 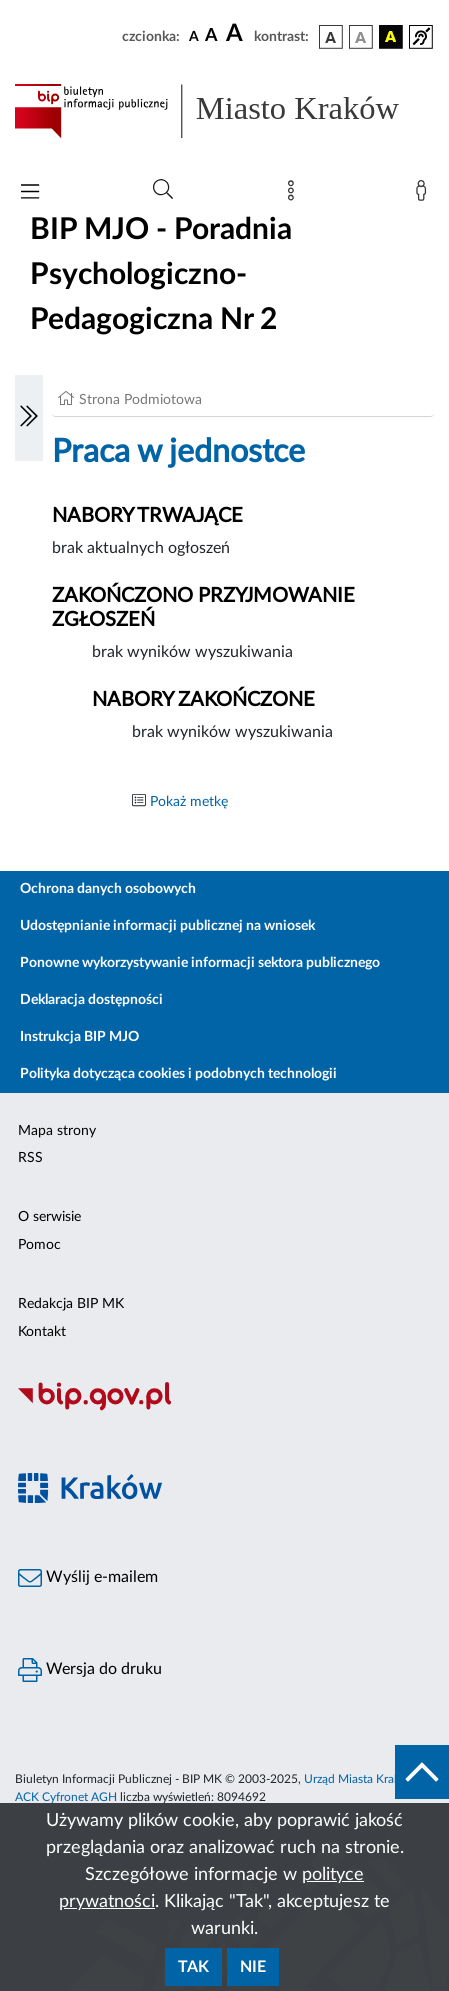 What do you see at coordinates (331, 37) in the screenshot?
I see `[wersja kolorystyczna podstawowa]` at bounding box center [331, 37].